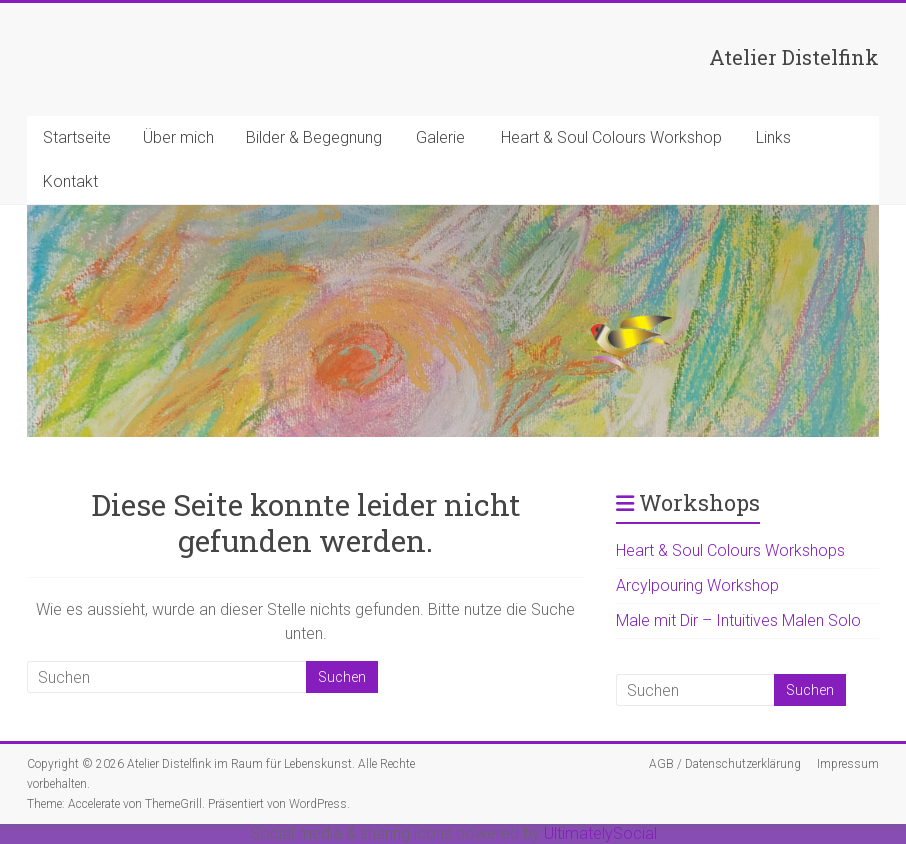 This screenshot has width=906, height=844. I want to click on AGB / Datenschutzerklärung, so click(725, 764).